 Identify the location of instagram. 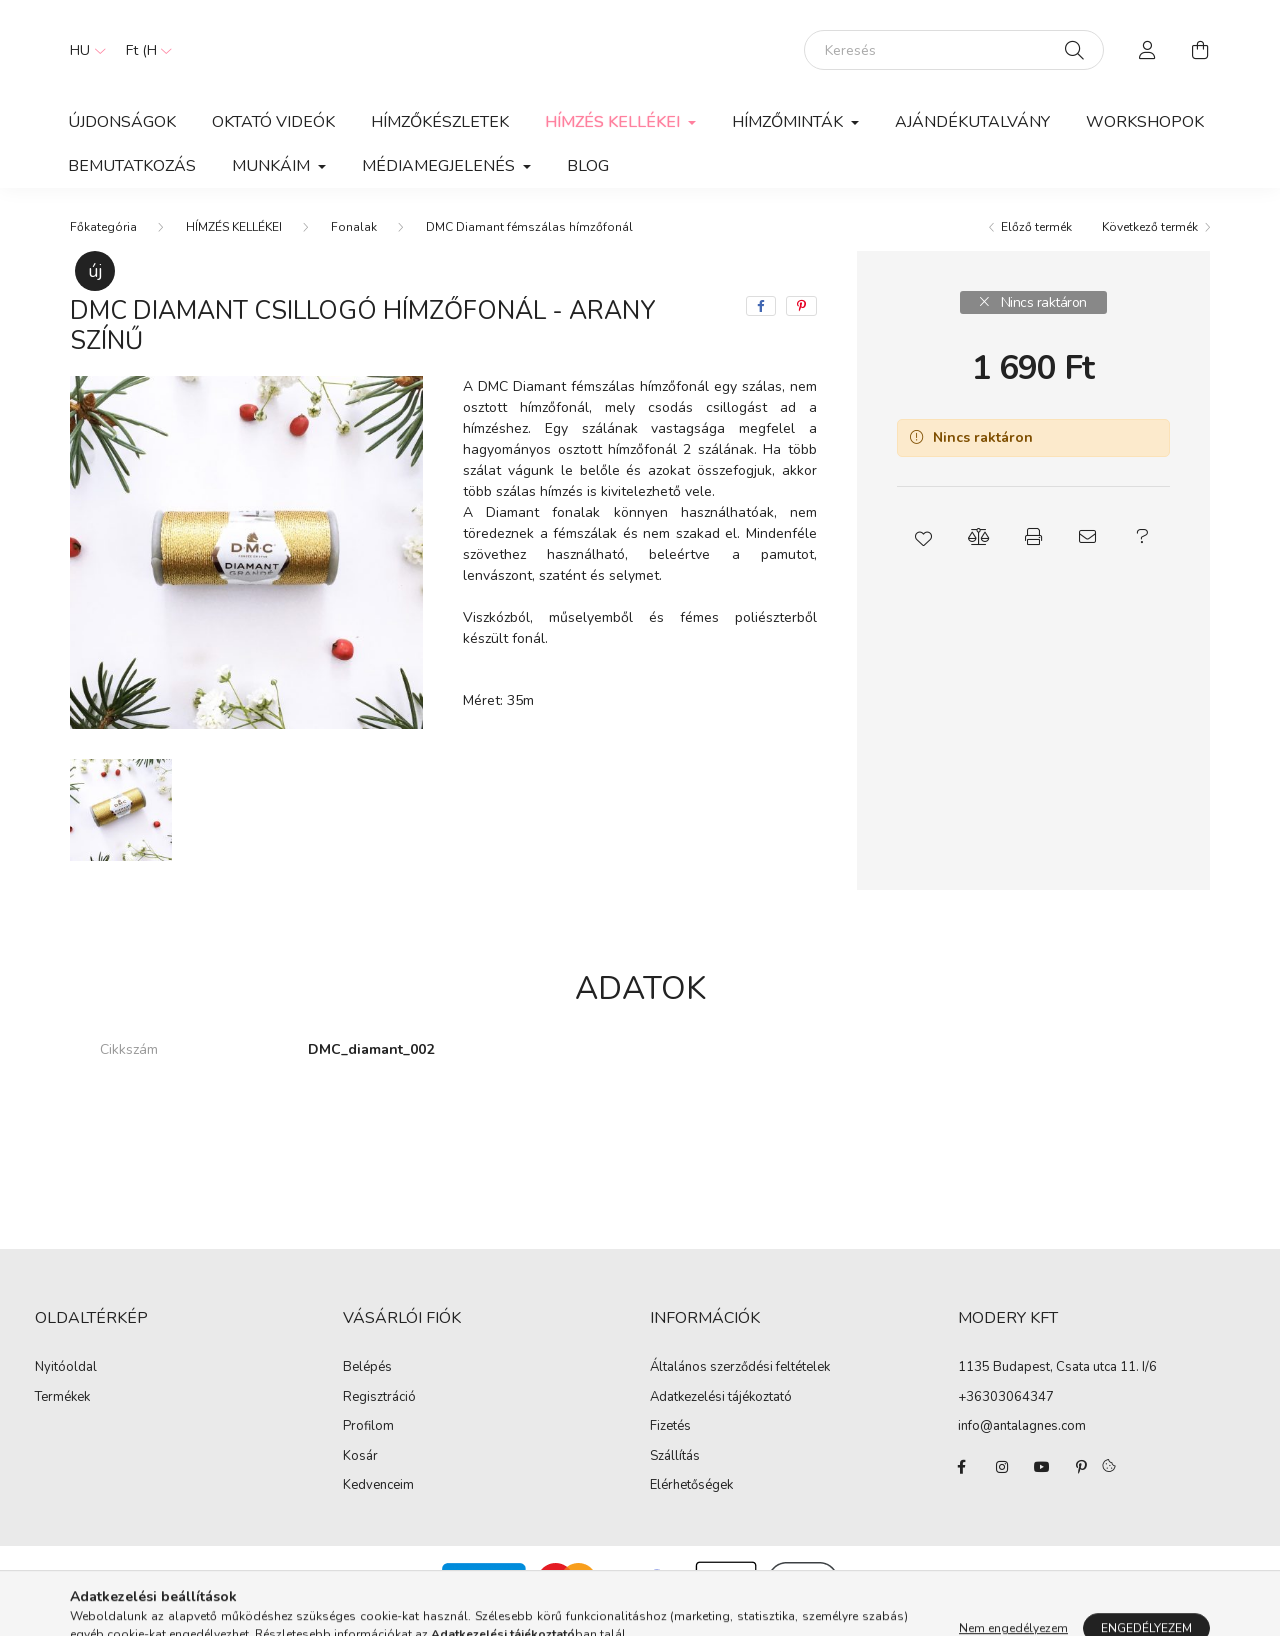
(1002, 1487).